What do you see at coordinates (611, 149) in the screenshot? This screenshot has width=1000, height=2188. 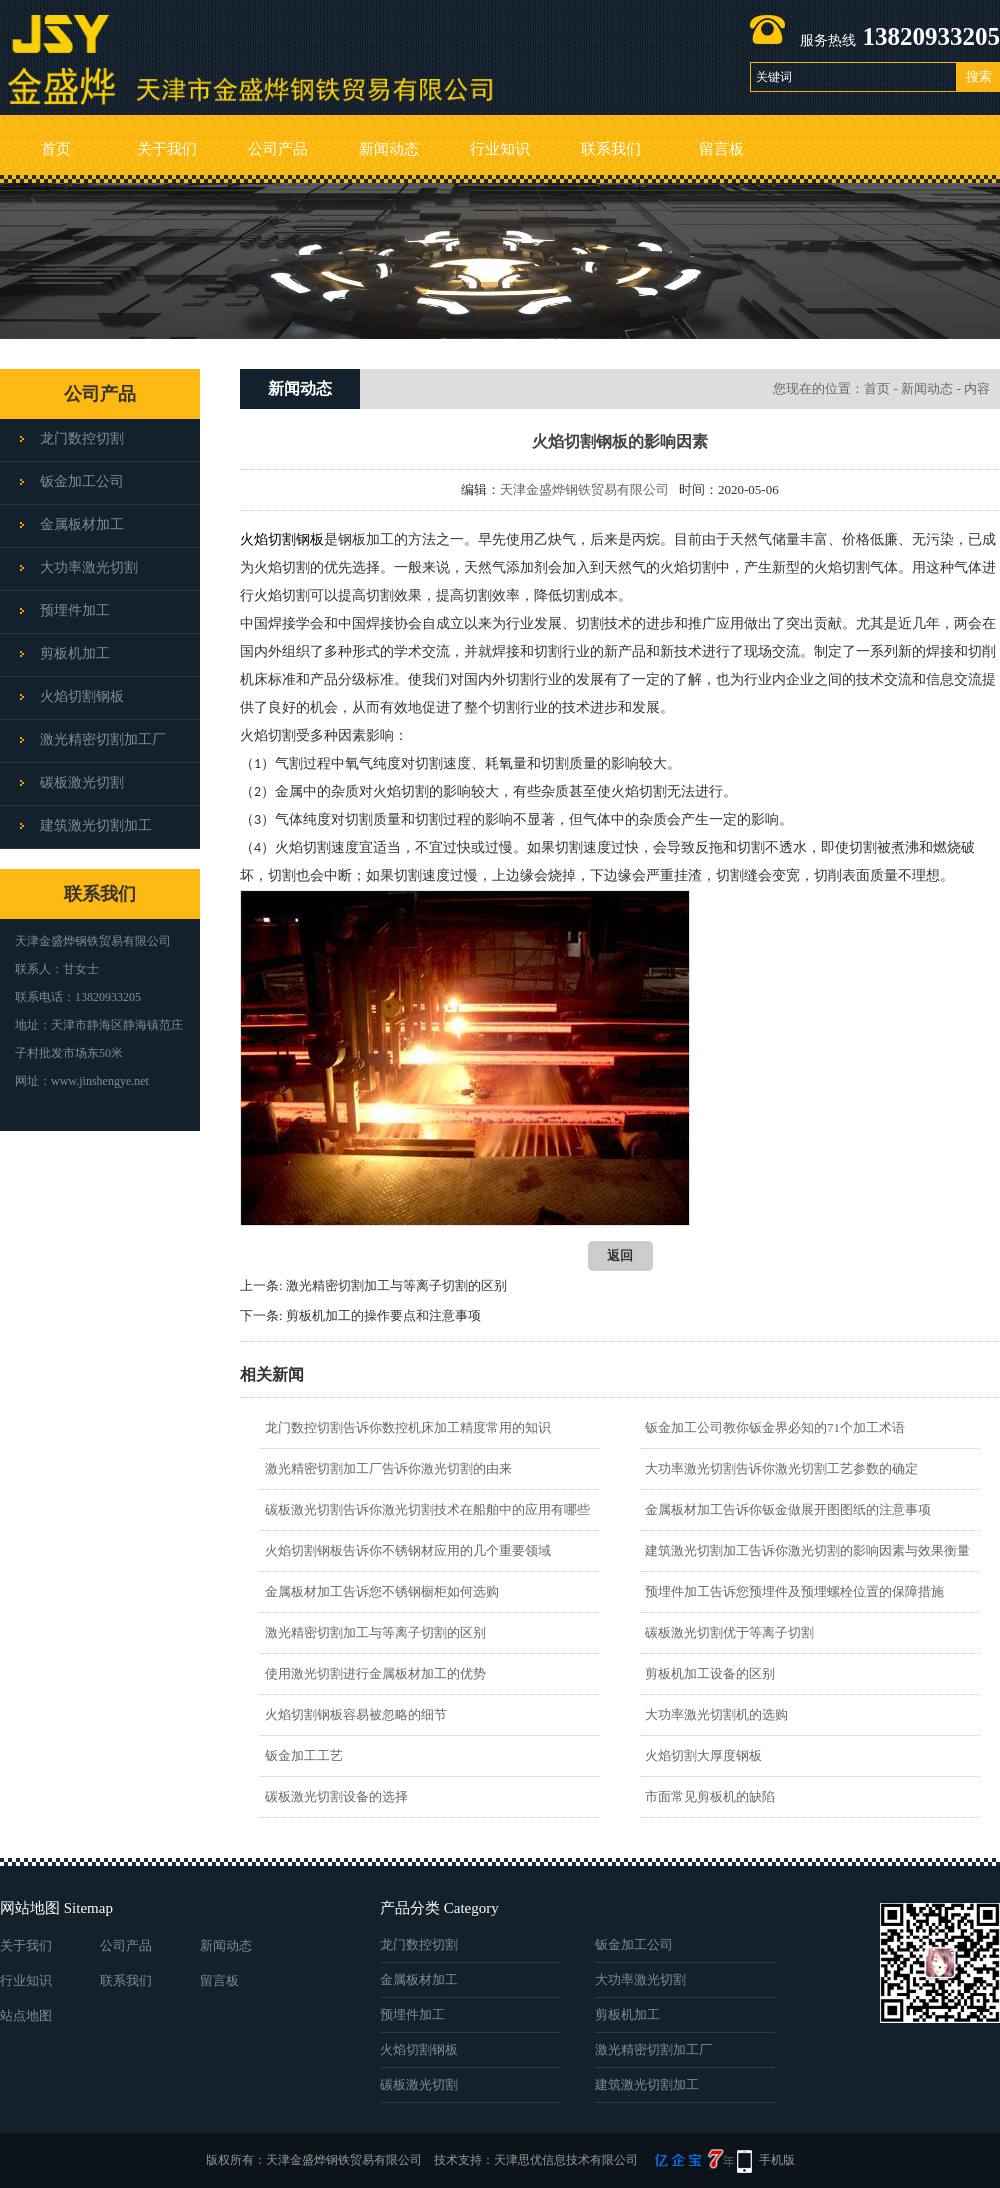 I see `联系我们` at bounding box center [611, 149].